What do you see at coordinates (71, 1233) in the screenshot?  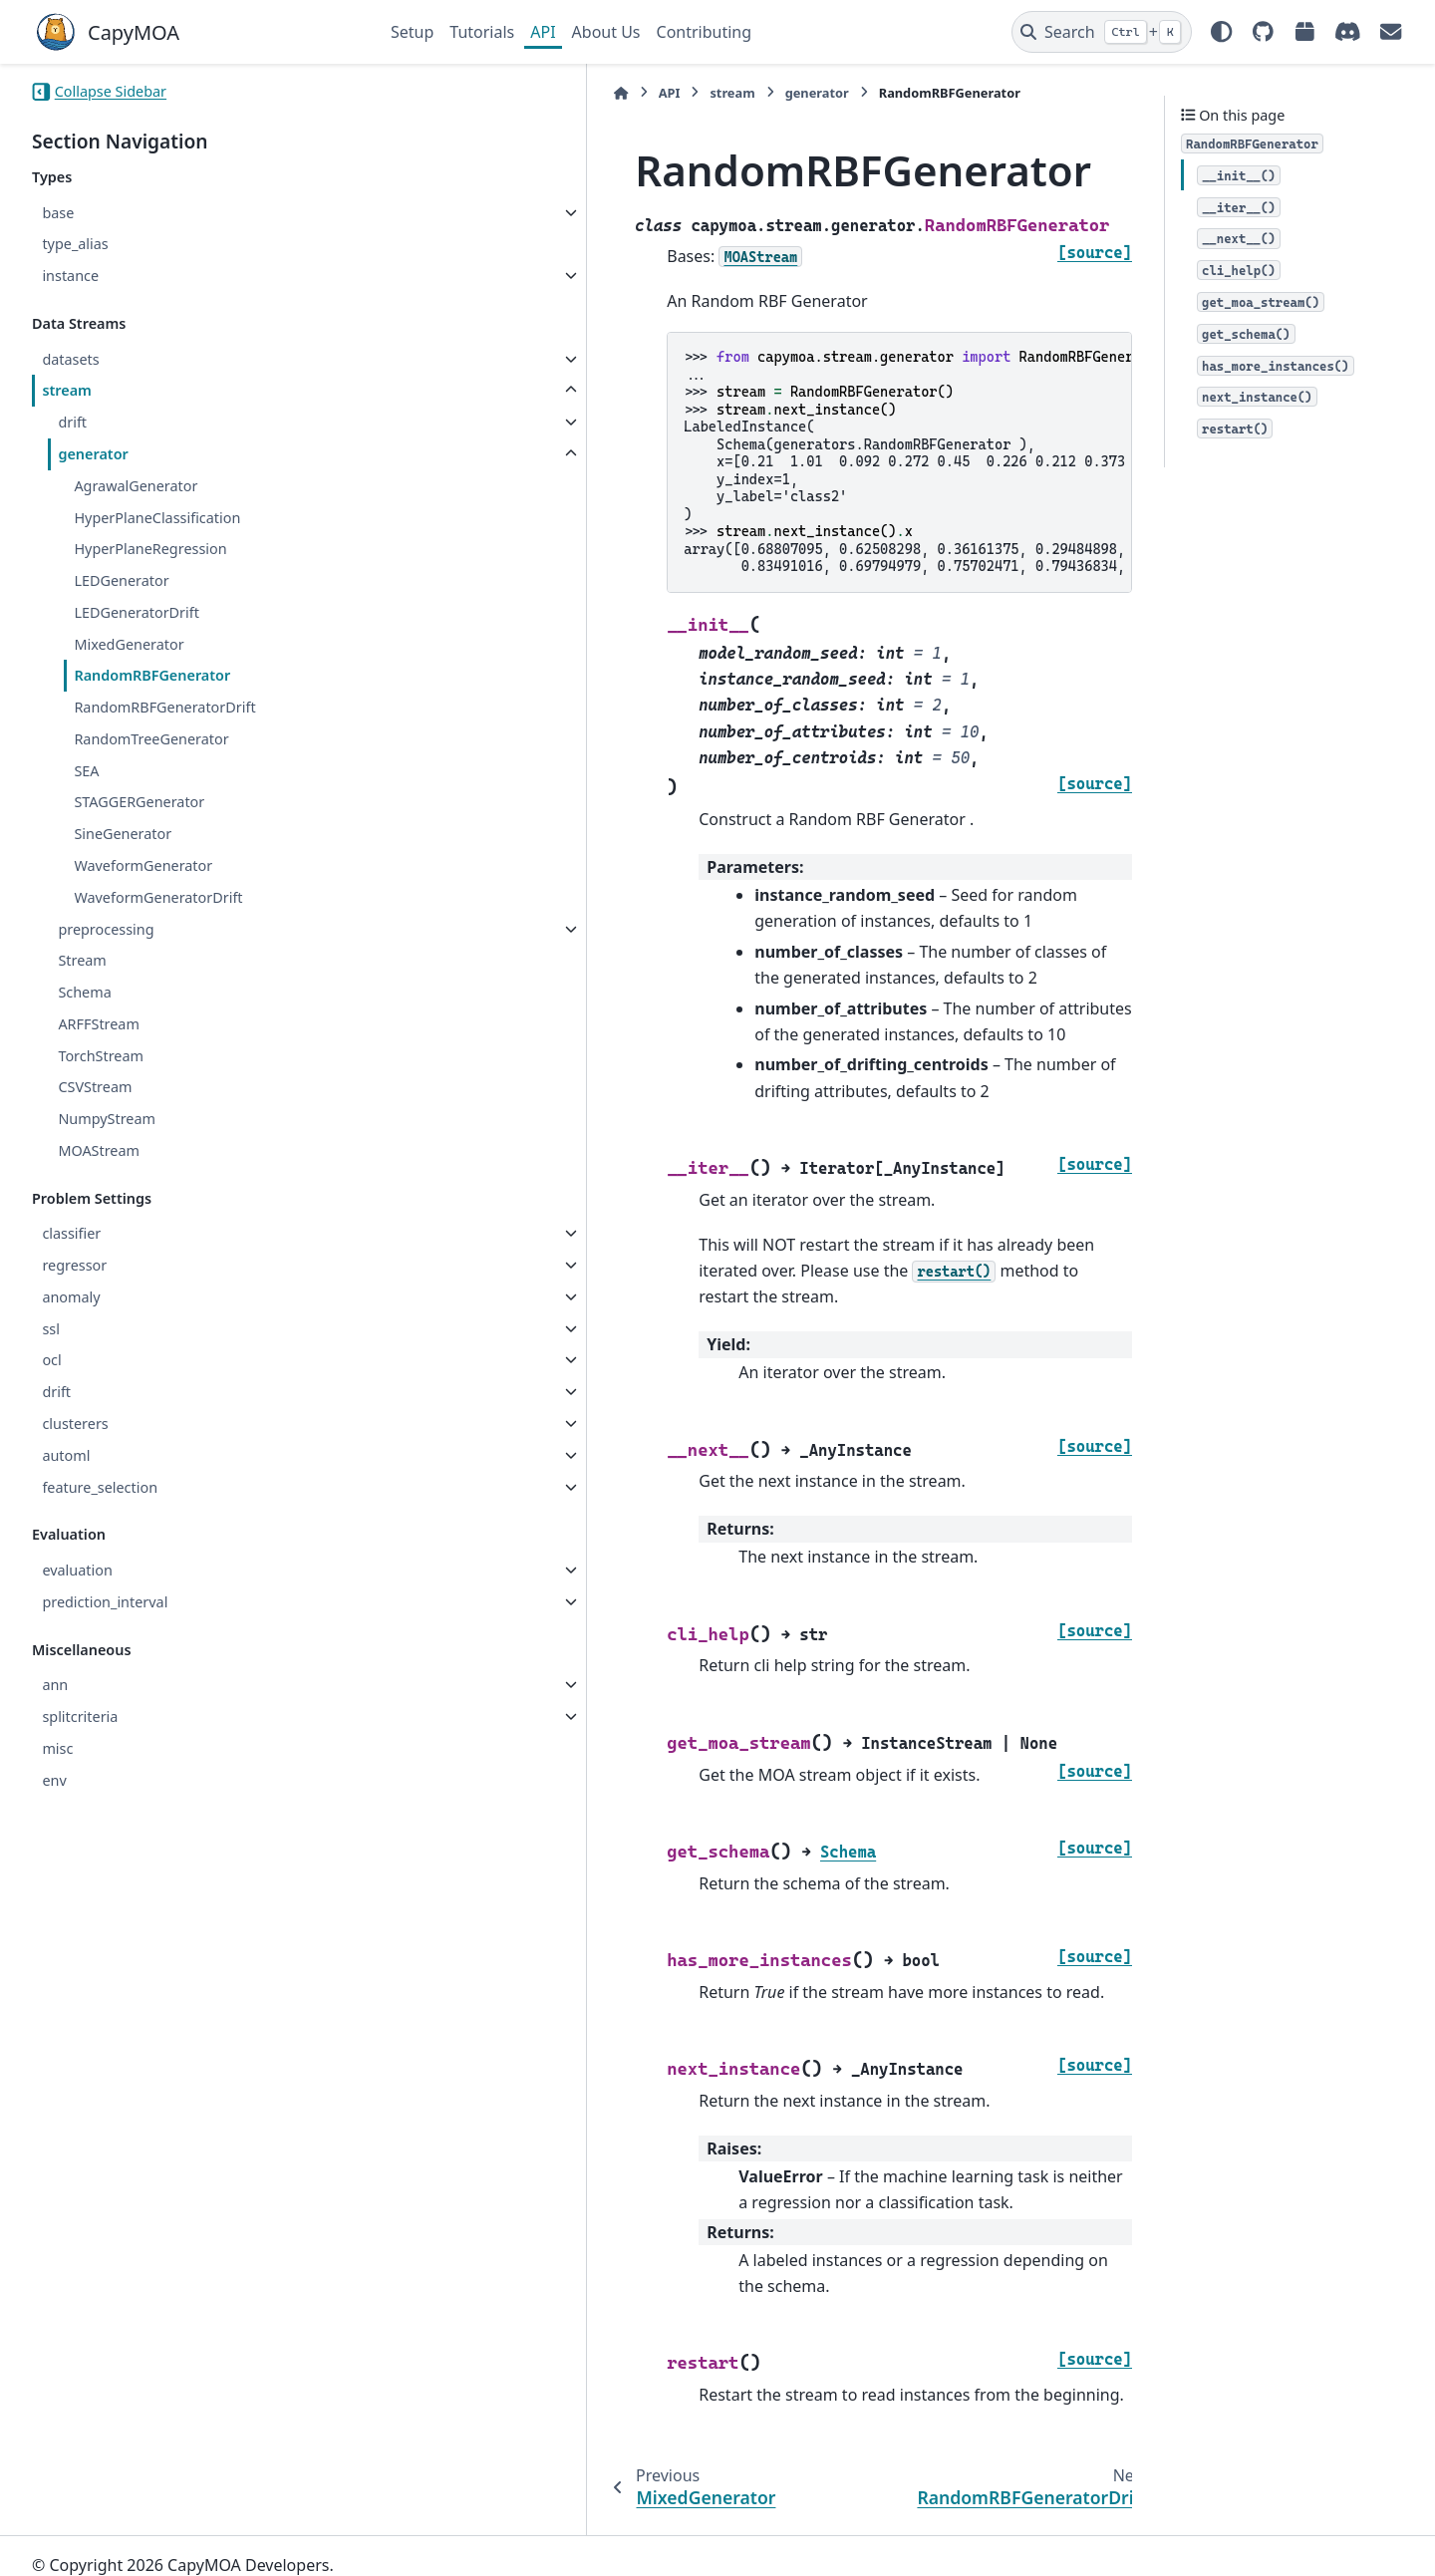 I see `classifier` at bounding box center [71, 1233].